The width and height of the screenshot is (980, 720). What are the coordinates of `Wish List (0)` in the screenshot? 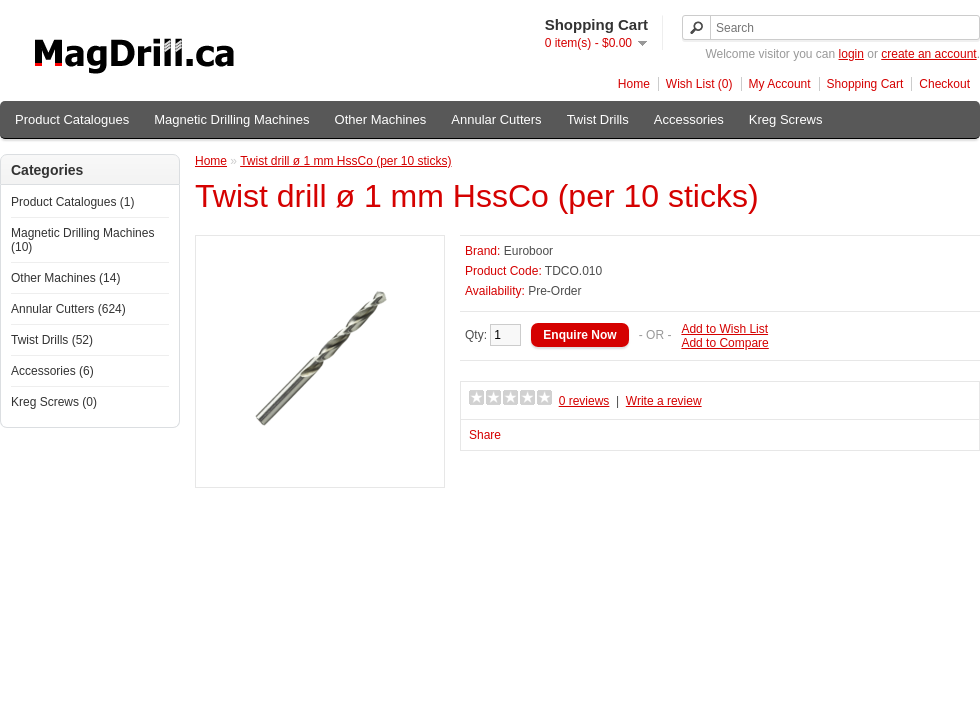 It's located at (699, 84).